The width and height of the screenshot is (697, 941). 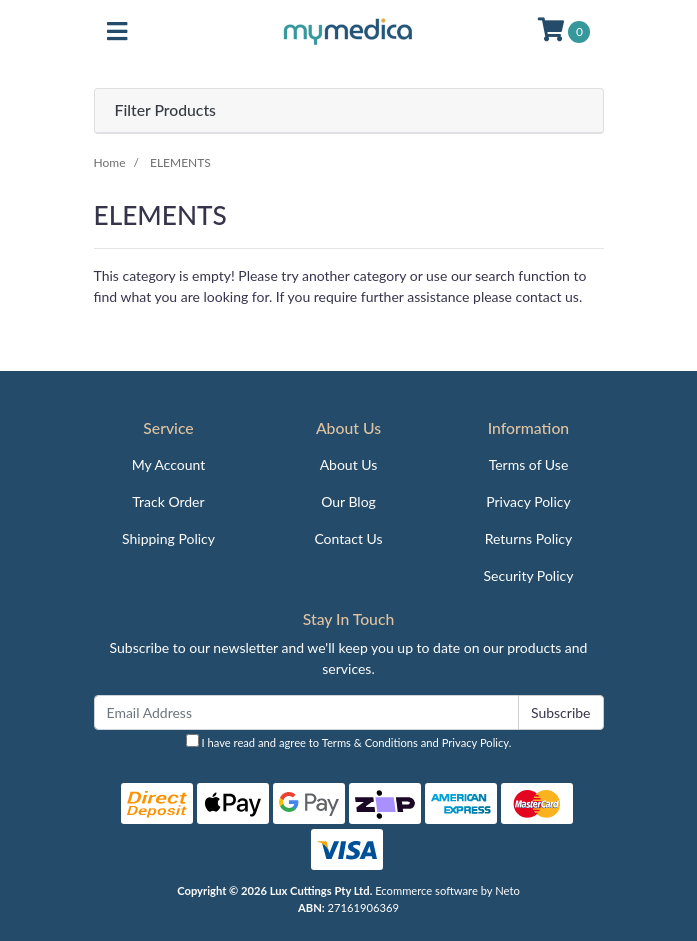 I want to click on Ecommerce software by Neto, so click(x=447, y=890).